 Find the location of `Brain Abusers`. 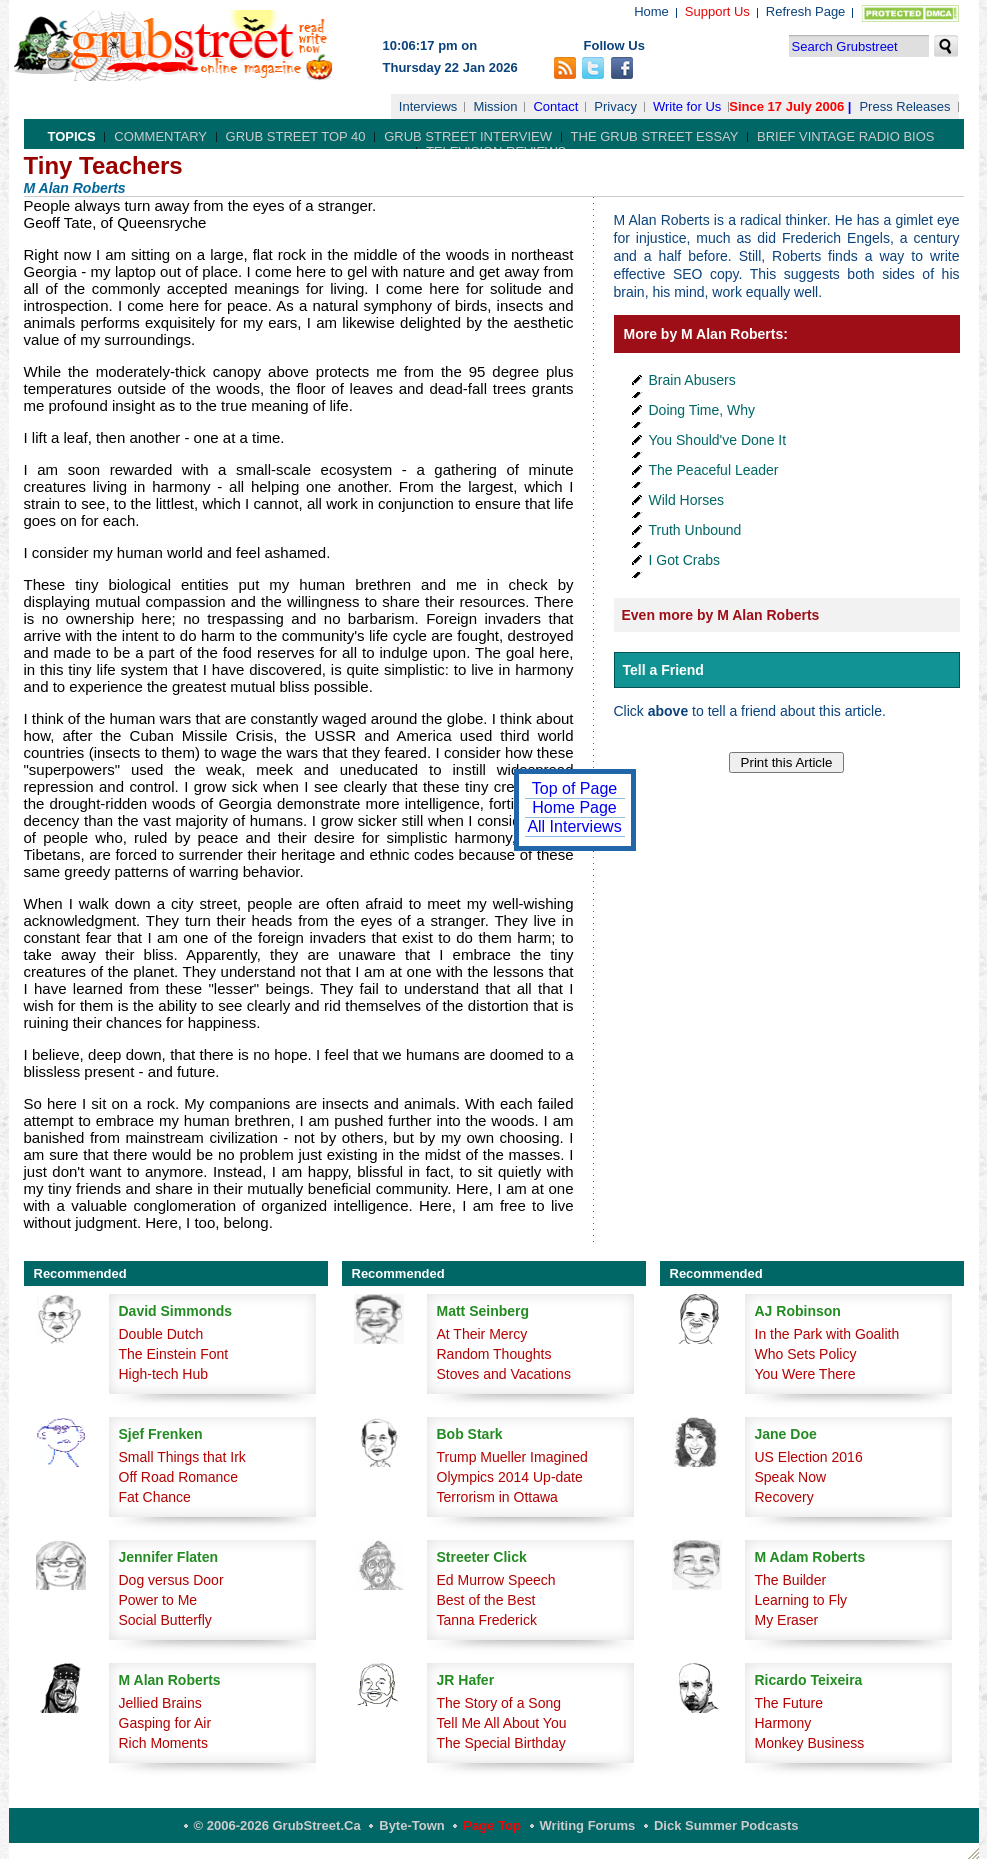

Brain Abusers is located at coordinates (692, 380).